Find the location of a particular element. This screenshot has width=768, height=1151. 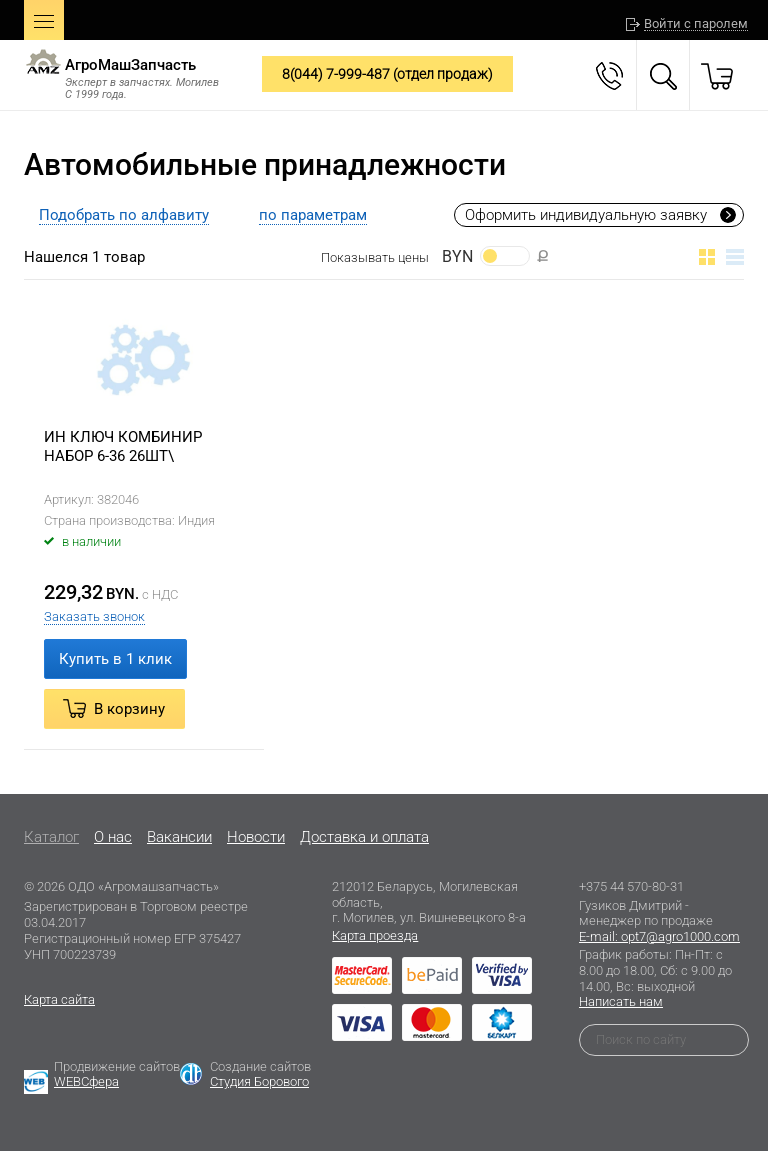

Вакансии is located at coordinates (179, 837).